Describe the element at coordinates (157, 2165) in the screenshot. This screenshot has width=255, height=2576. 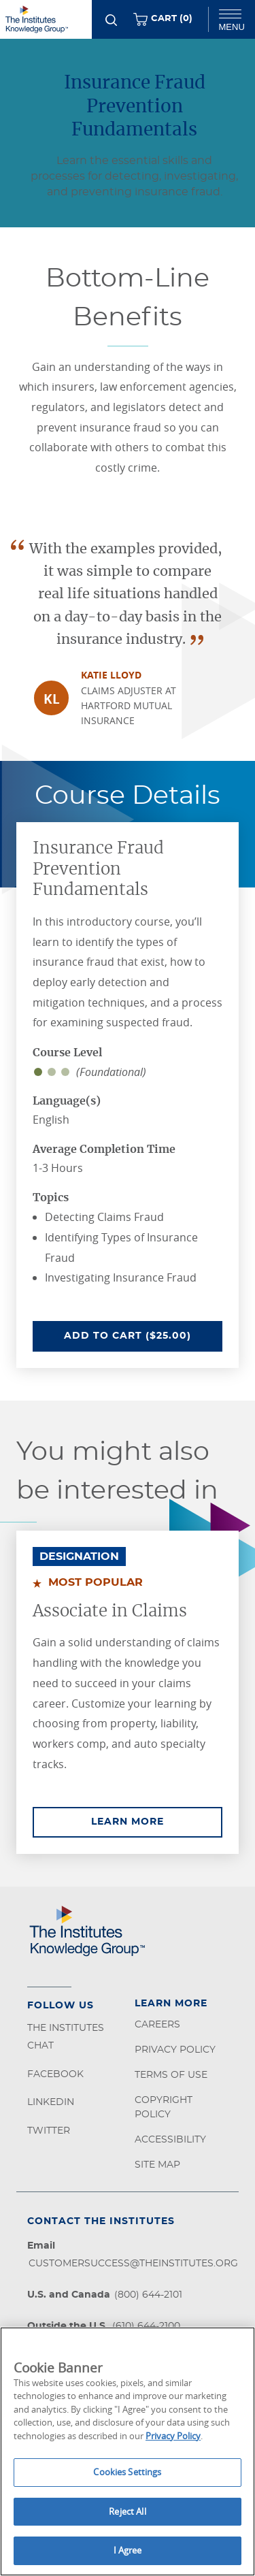
I see `Site Map` at that location.